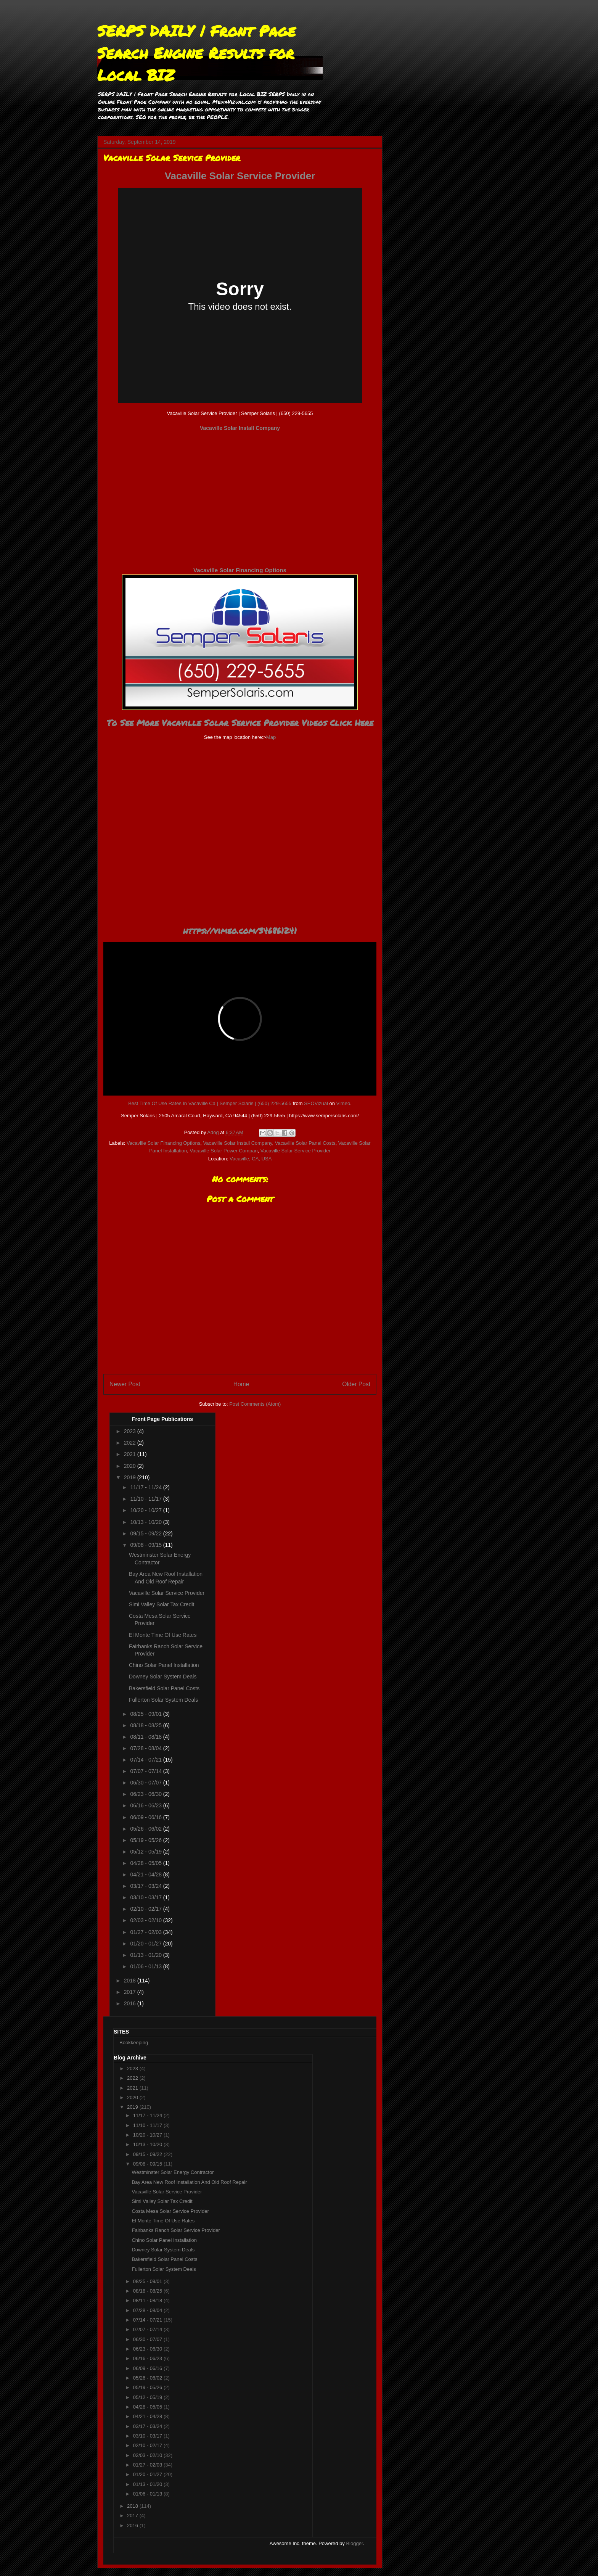  I want to click on Post Comments (Atom), so click(255, 1404).